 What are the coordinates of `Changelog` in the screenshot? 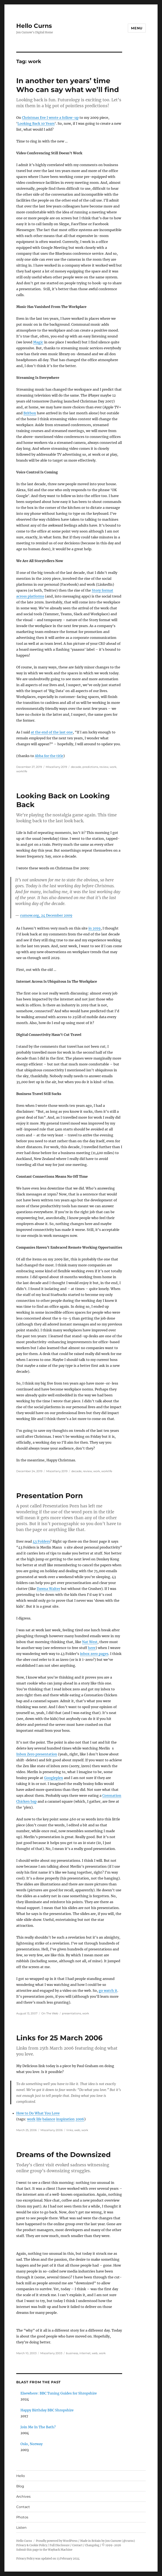 It's located at (92, 2545).